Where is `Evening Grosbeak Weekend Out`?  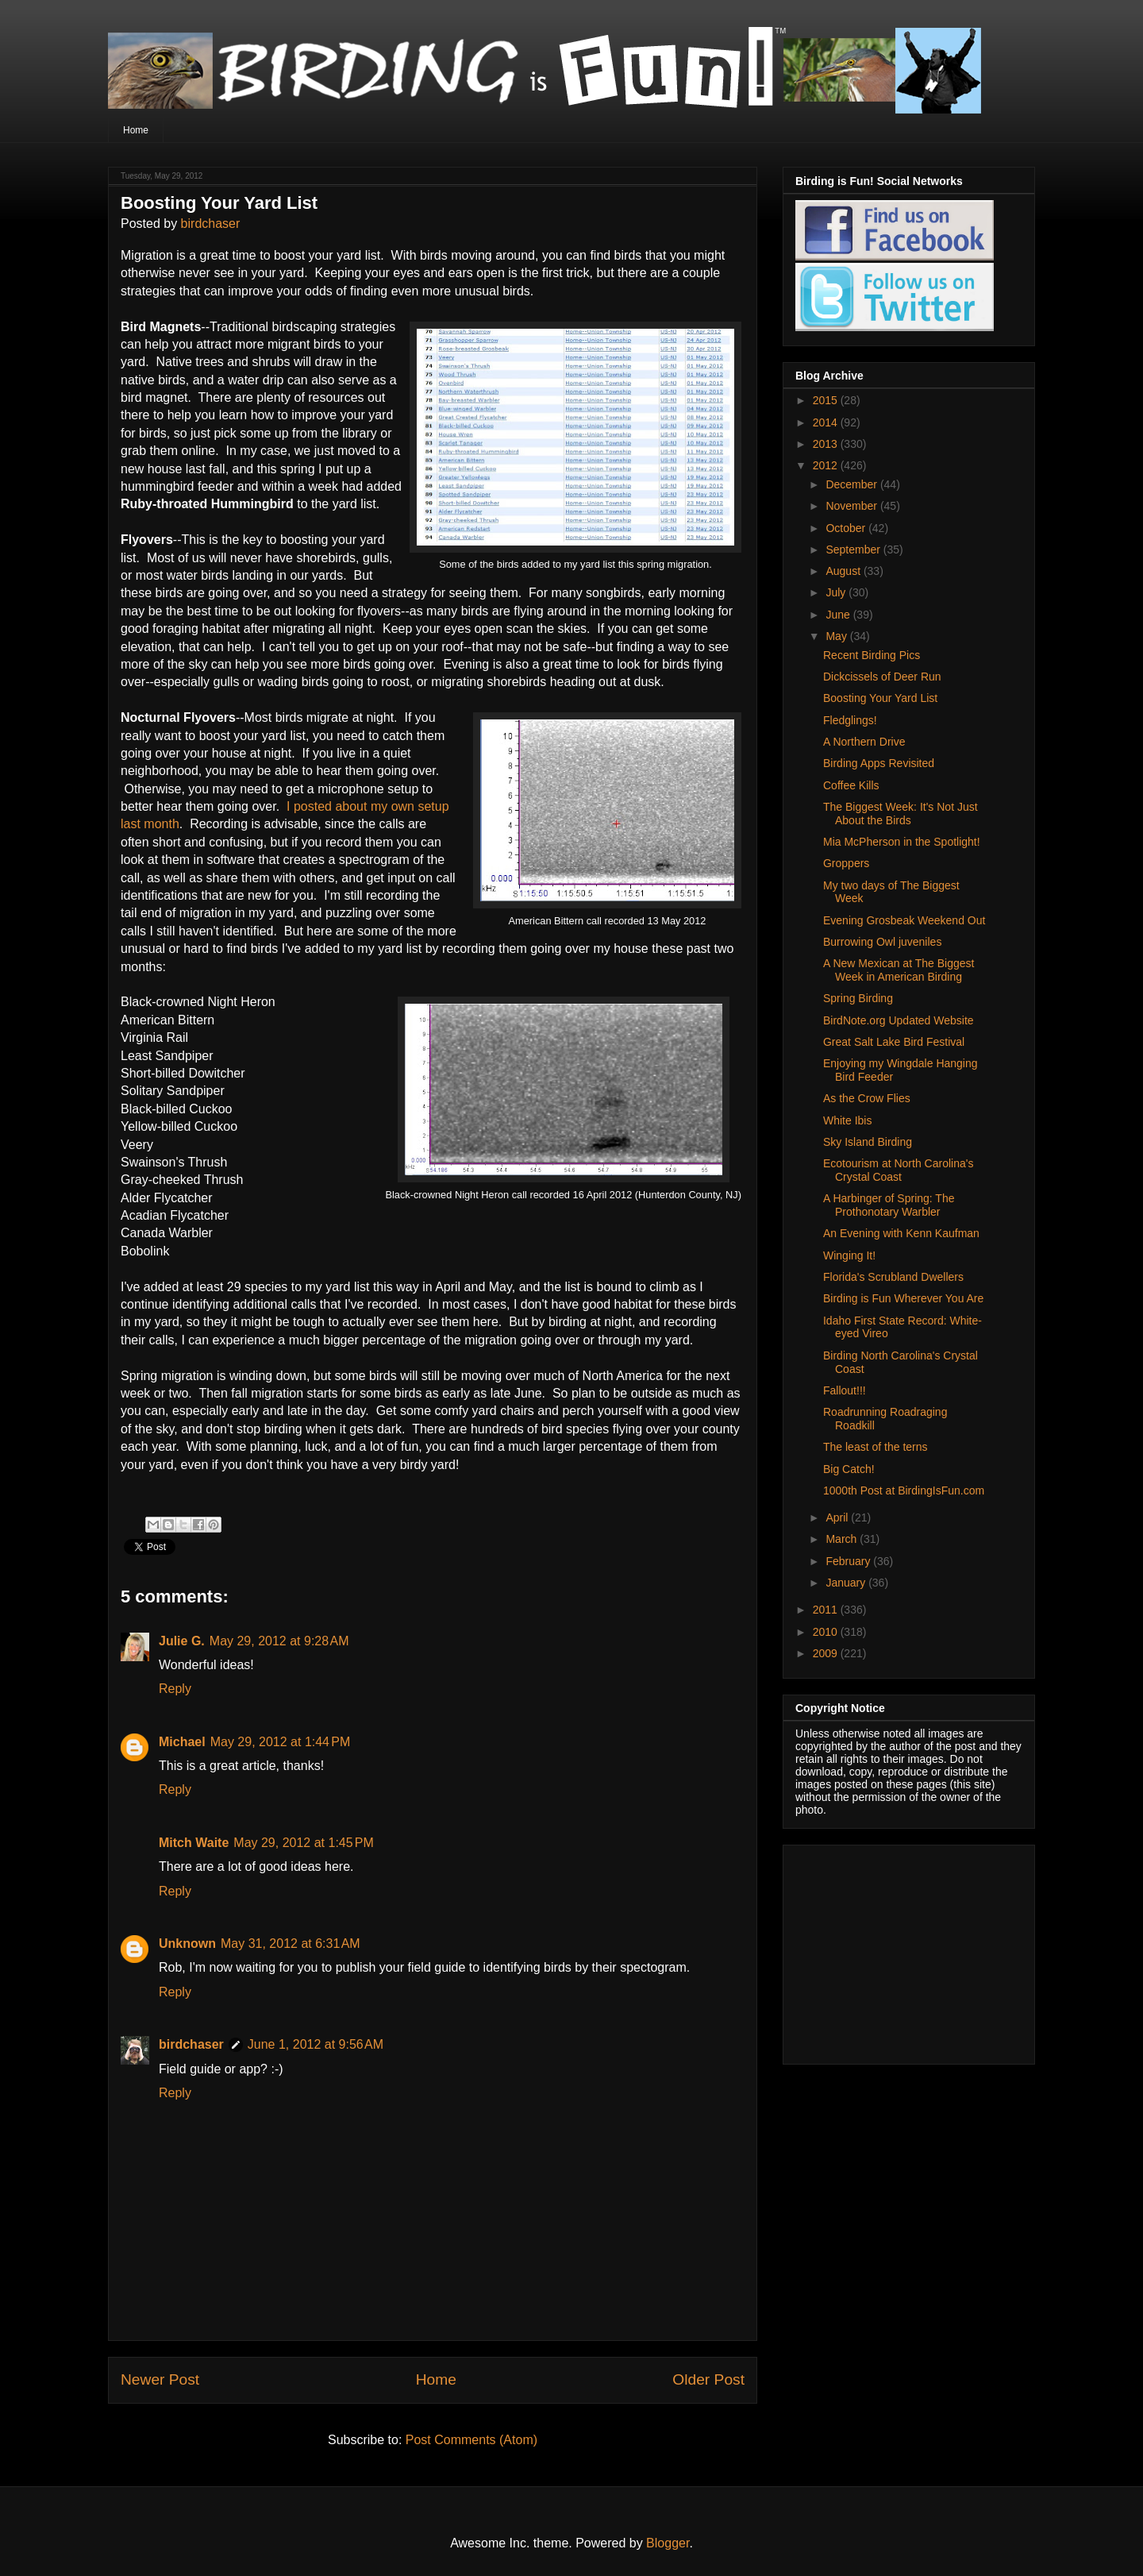 Evening Grosbeak Weekend Out is located at coordinates (904, 920).